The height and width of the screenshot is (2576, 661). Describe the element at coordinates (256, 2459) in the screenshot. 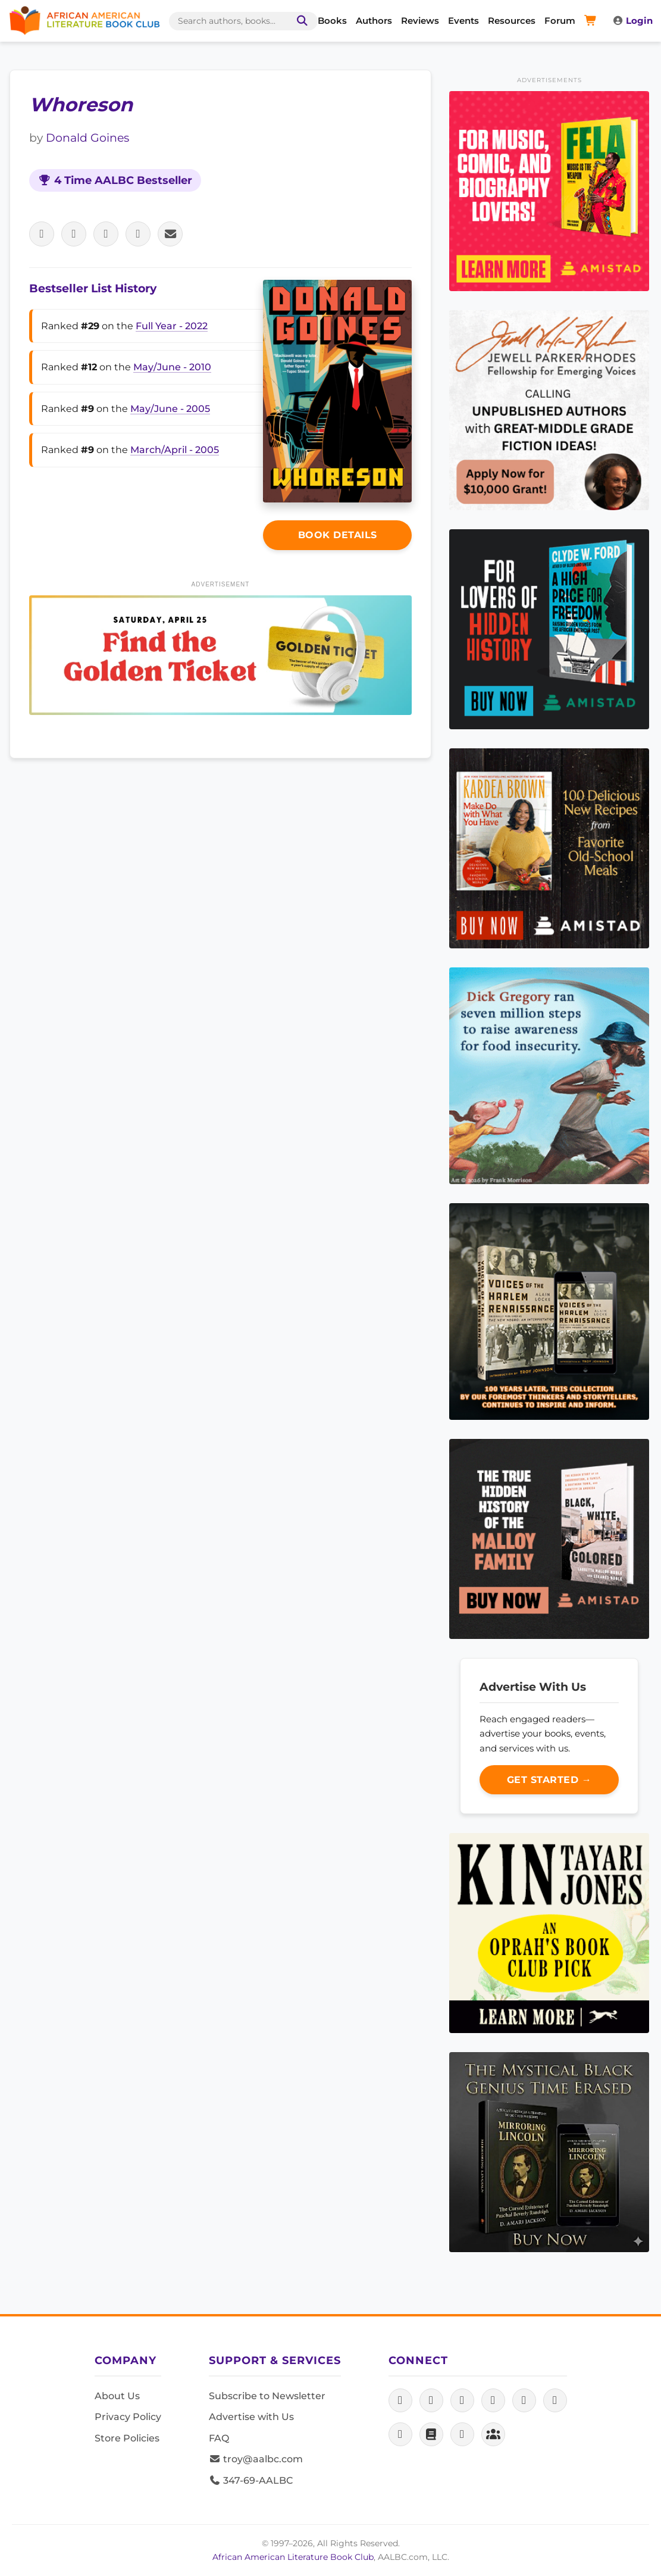

I see `troy@aalbc.com` at that location.